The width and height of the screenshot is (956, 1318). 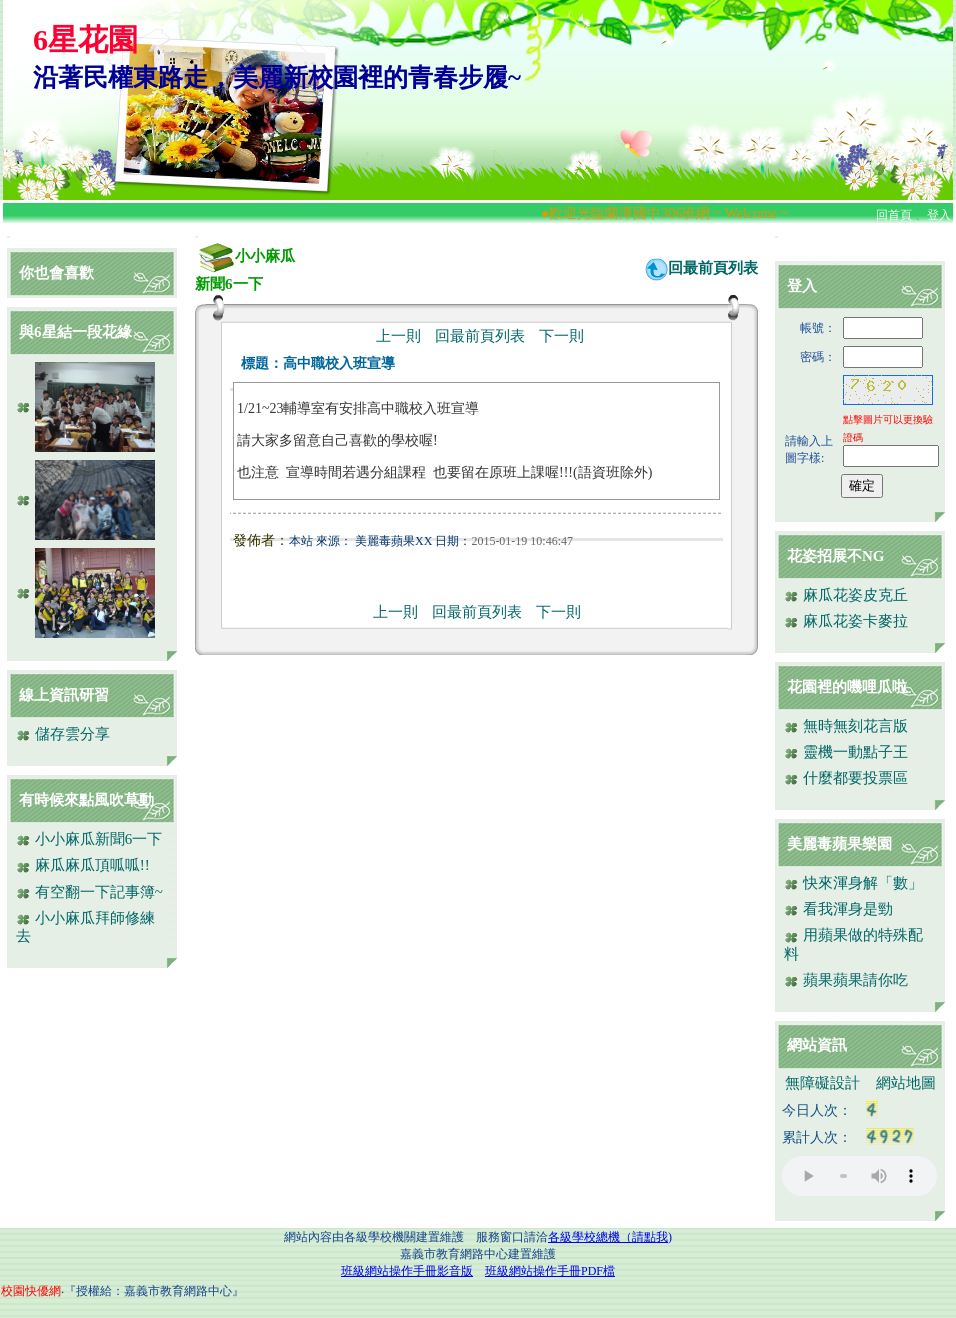 What do you see at coordinates (847, 687) in the screenshot?
I see `花園裡的嘰哩瓜啦` at bounding box center [847, 687].